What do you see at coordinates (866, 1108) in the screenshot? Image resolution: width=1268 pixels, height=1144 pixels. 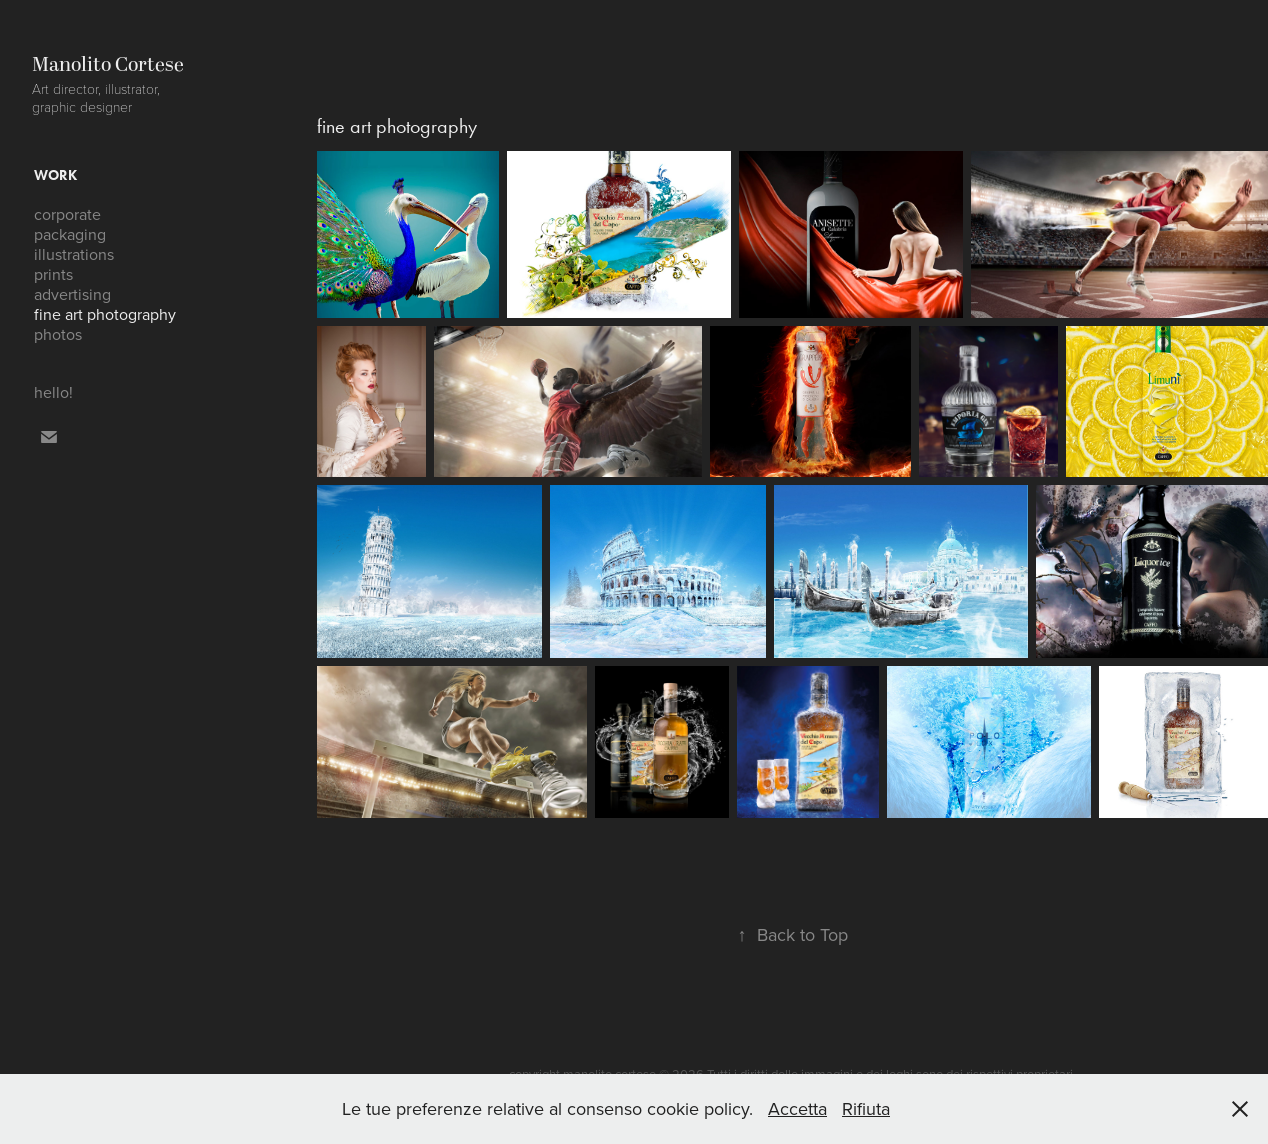 I see `Rifiuta` at bounding box center [866, 1108].